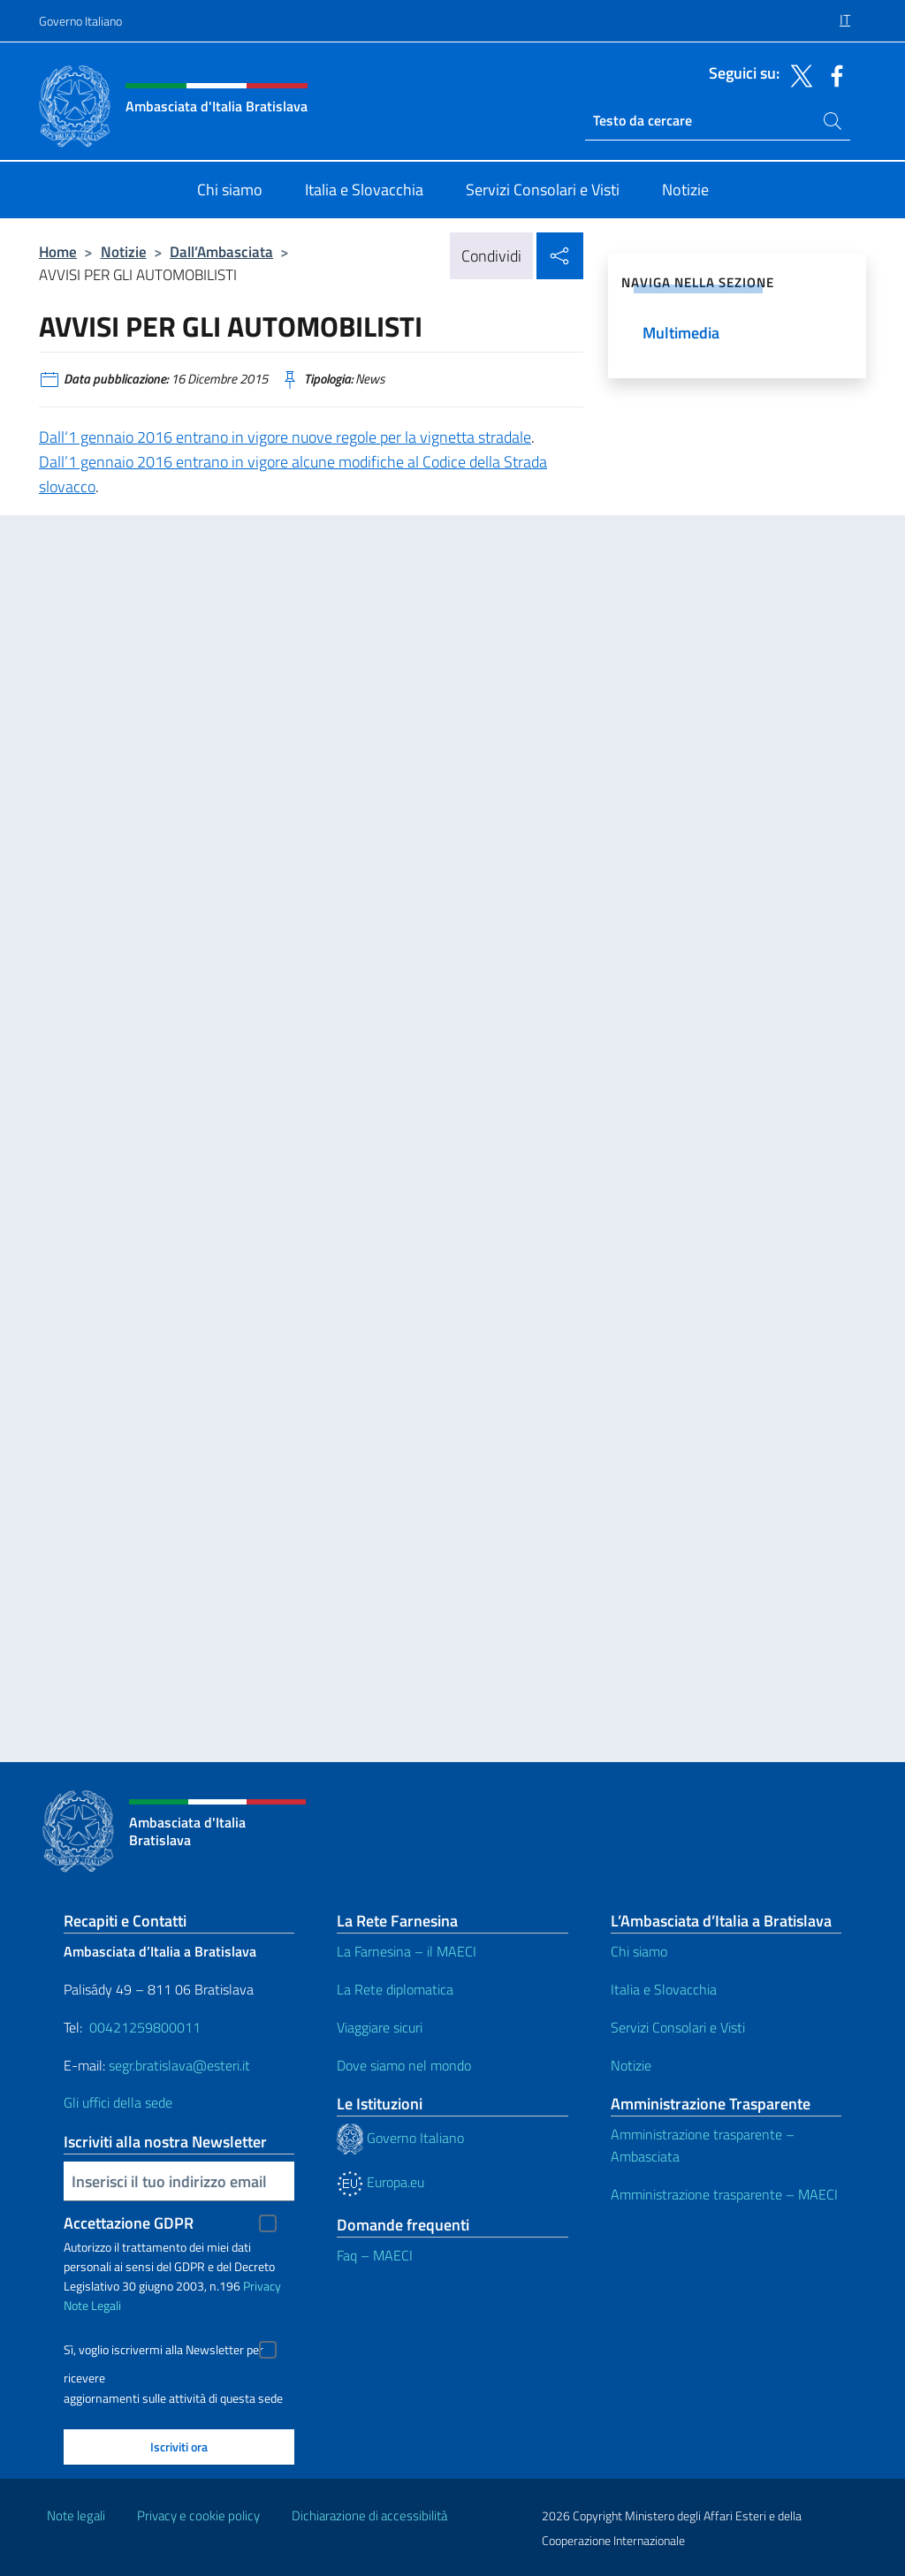  I want to click on [Vai al canale facebook], so click(832, 74).